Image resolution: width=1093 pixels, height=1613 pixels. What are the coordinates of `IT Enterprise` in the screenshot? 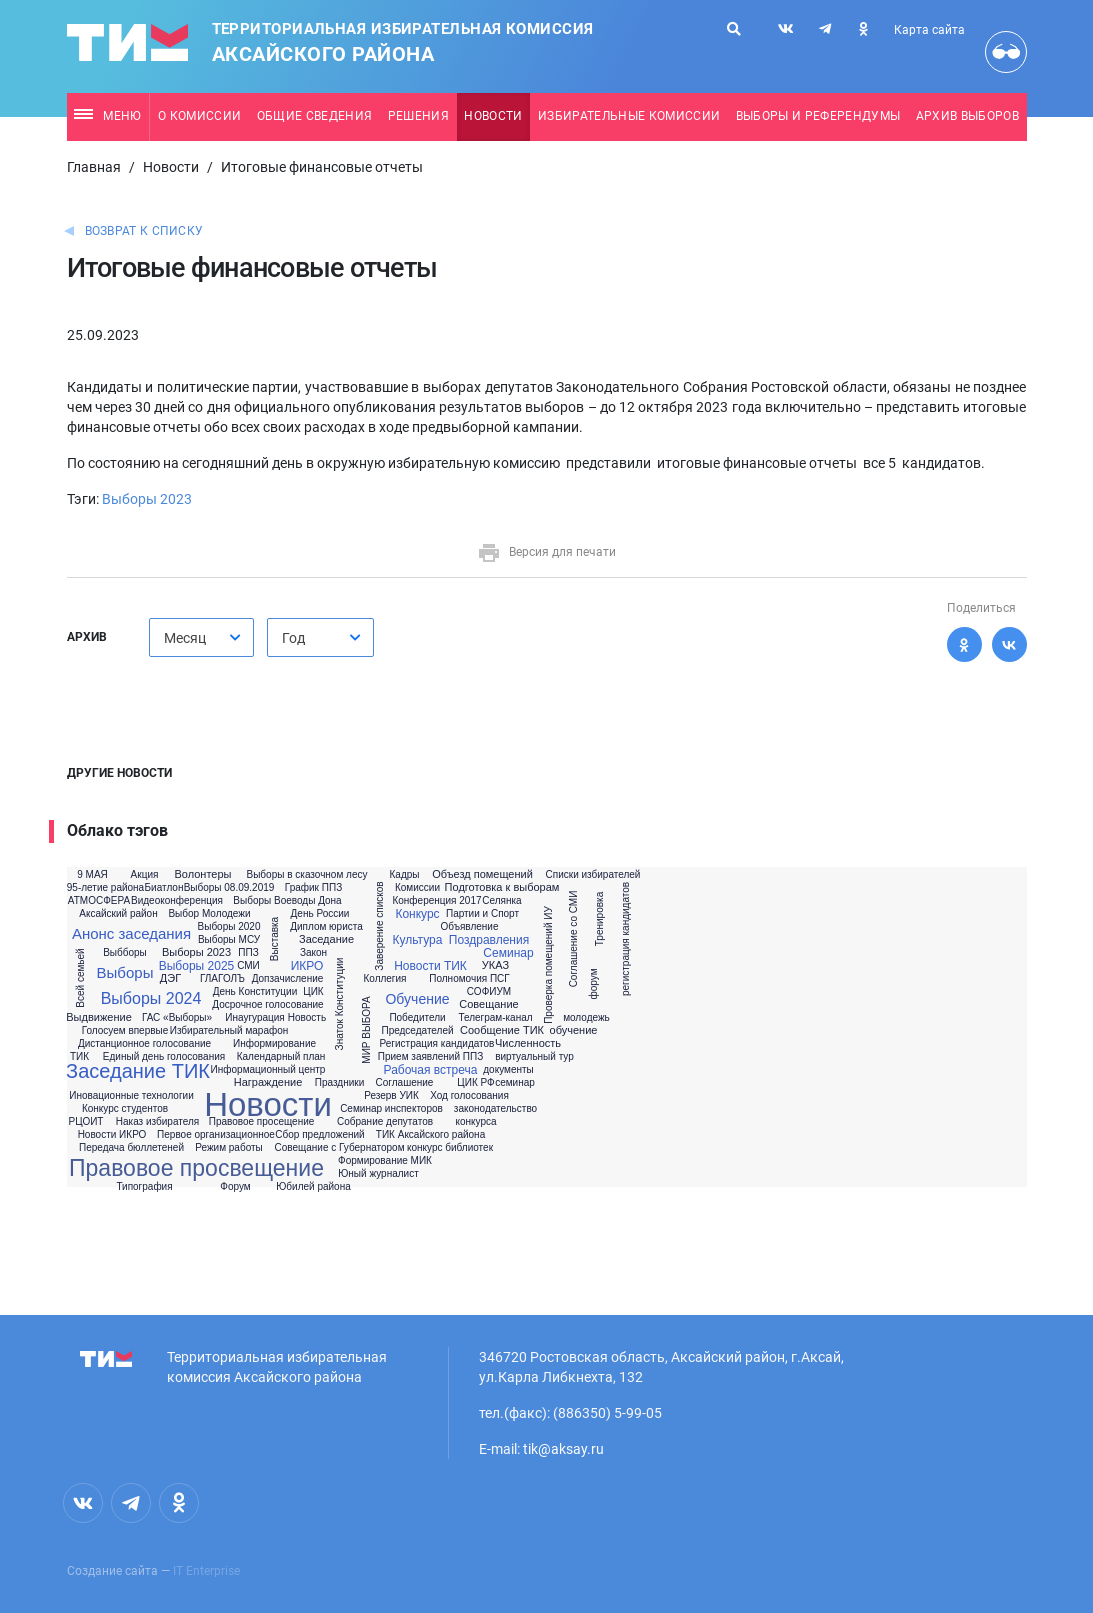 It's located at (206, 1571).